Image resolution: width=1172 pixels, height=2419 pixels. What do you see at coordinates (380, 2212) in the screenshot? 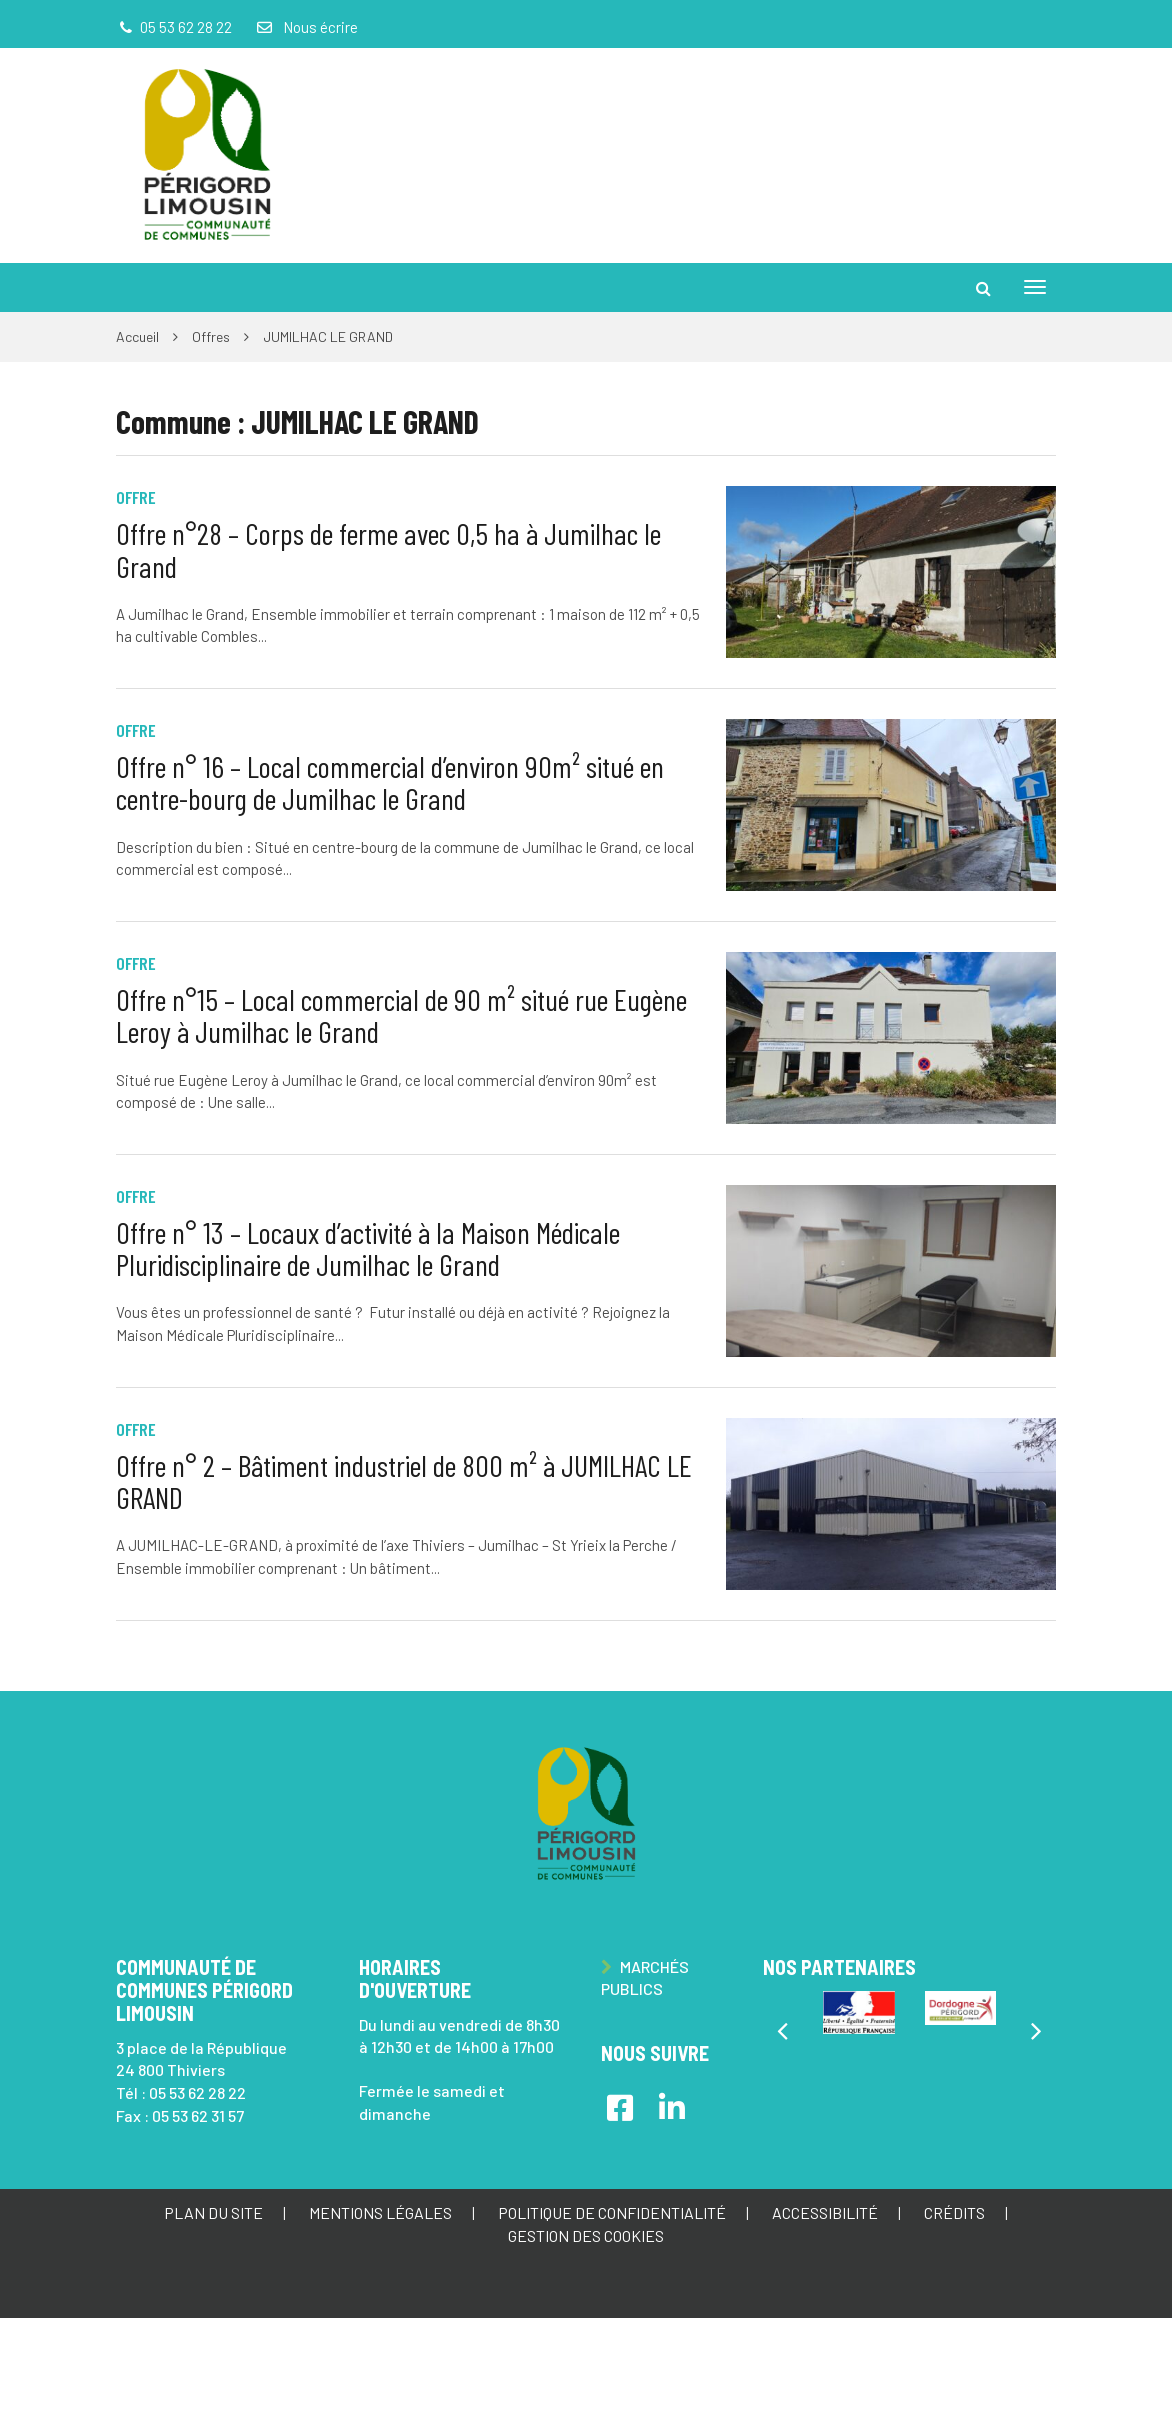
I see `Mentions Légales` at bounding box center [380, 2212].